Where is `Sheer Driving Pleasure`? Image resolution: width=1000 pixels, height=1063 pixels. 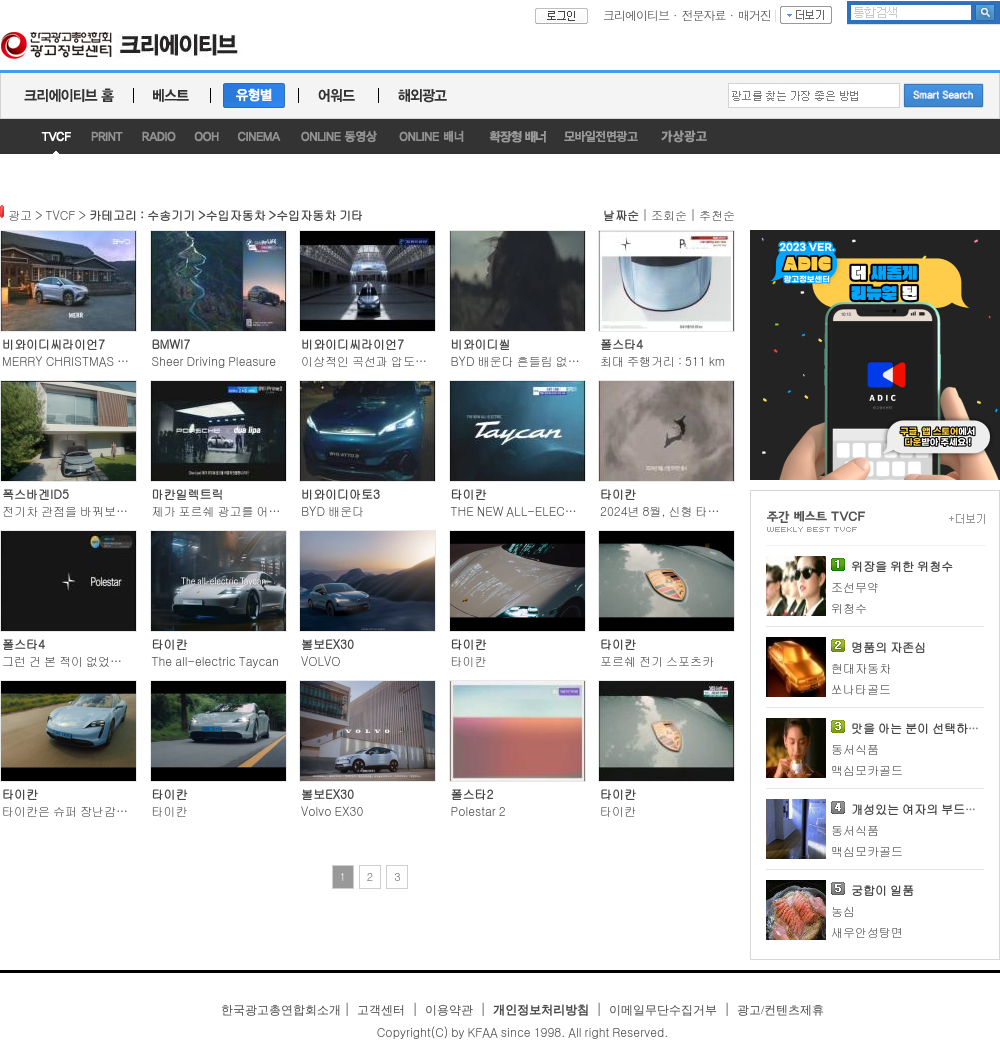 Sheer Driving Pleasure is located at coordinates (214, 360).